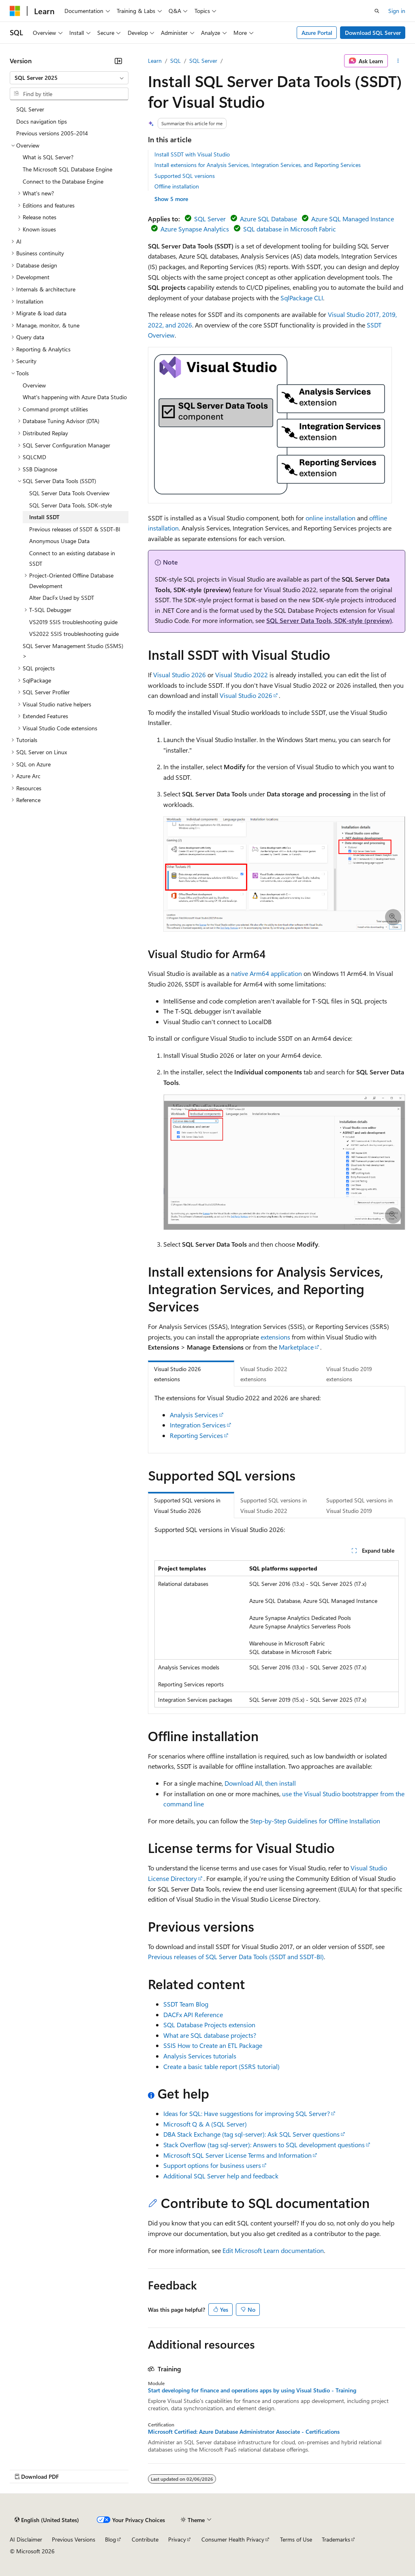 The width and height of the screenshot is (415, 2576). I want to click on Supported SQL versions in Visual Studio 2022 [tab], so click(273, 1505).